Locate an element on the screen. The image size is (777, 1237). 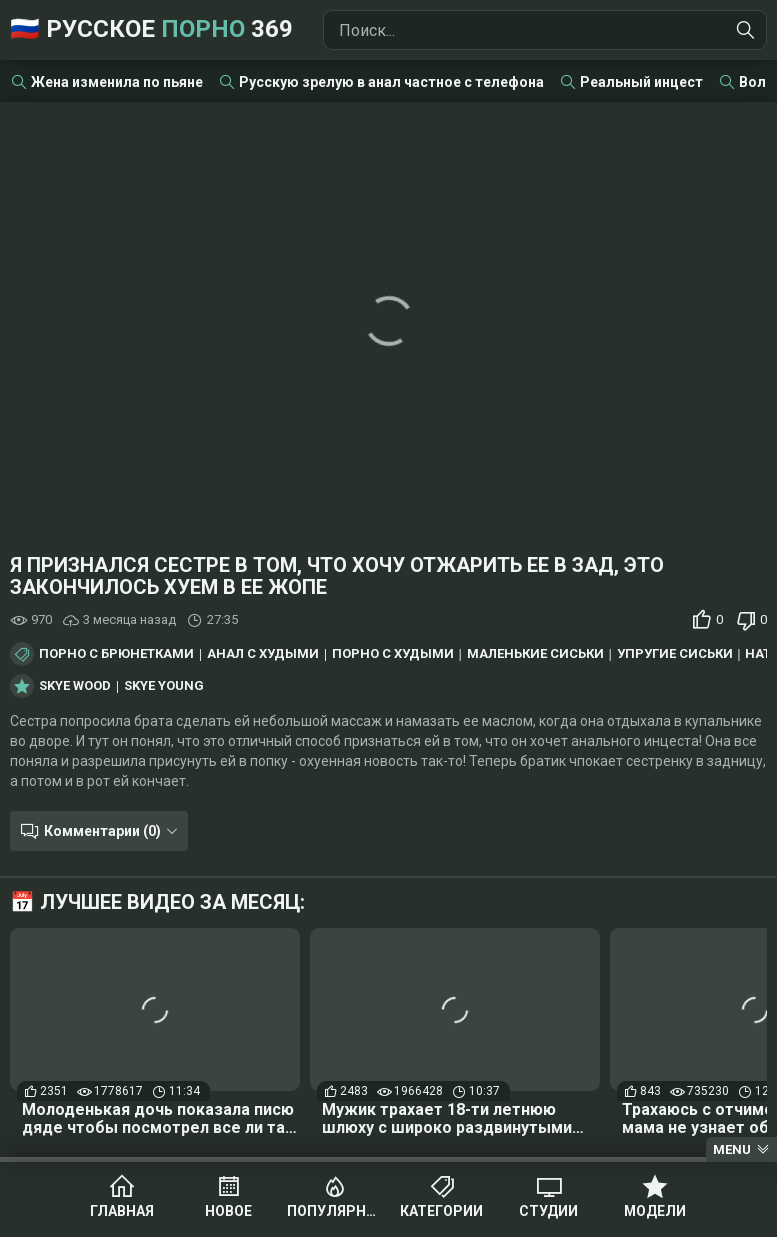
Студии is located at coordinates (548, 1212).